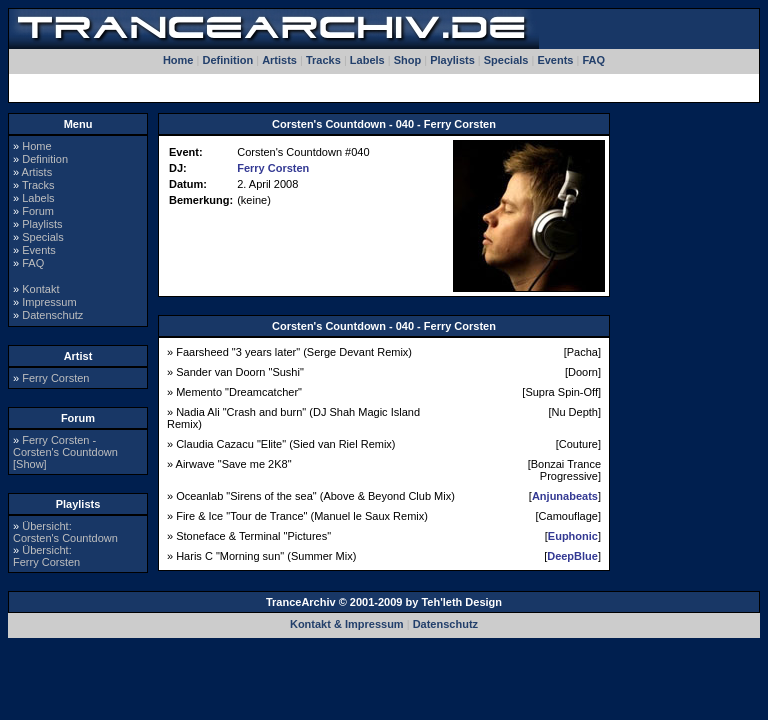  I want to click on Teh'leth Design, so click(461, 602).